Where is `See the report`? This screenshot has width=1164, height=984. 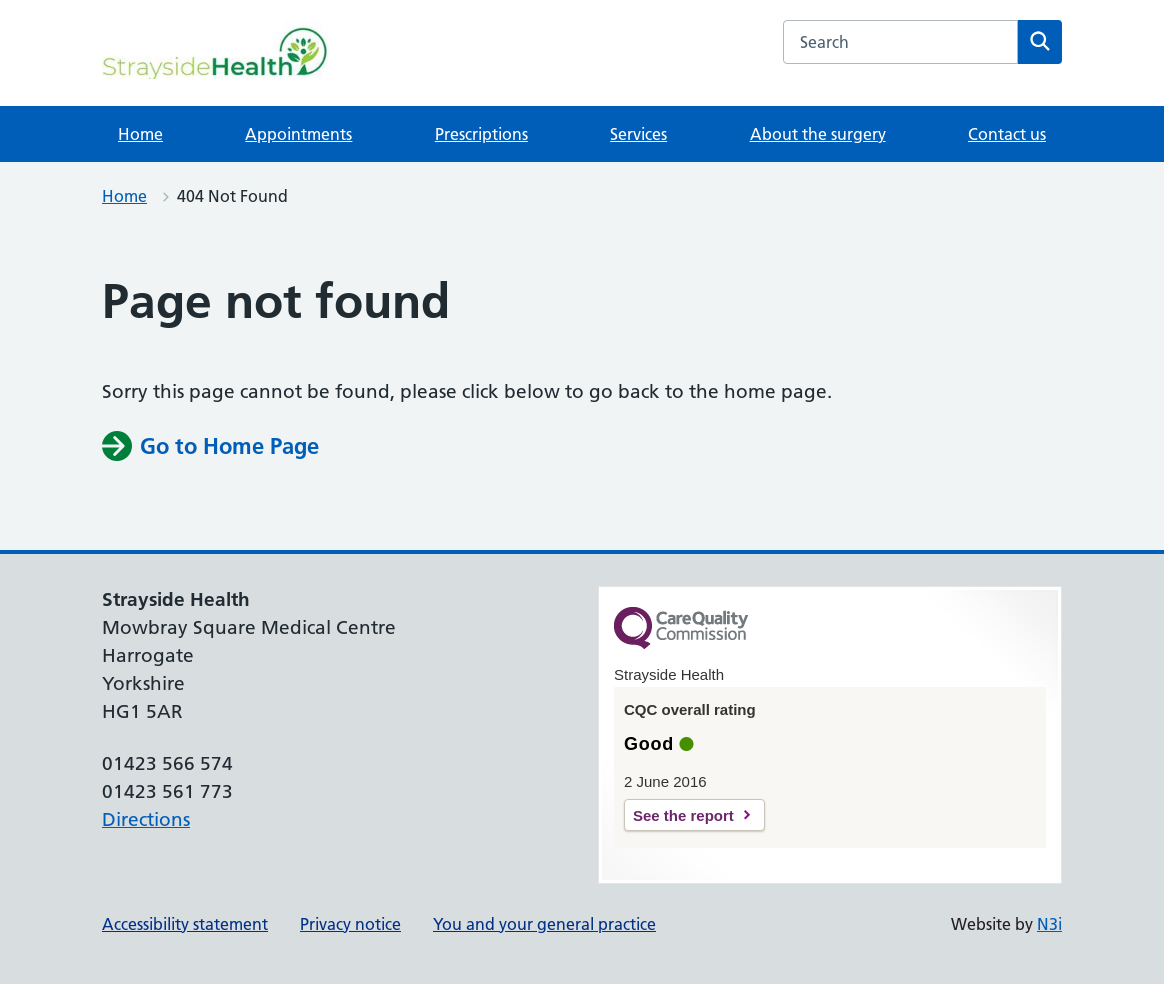 See the report is located at coordinates (683, 815).